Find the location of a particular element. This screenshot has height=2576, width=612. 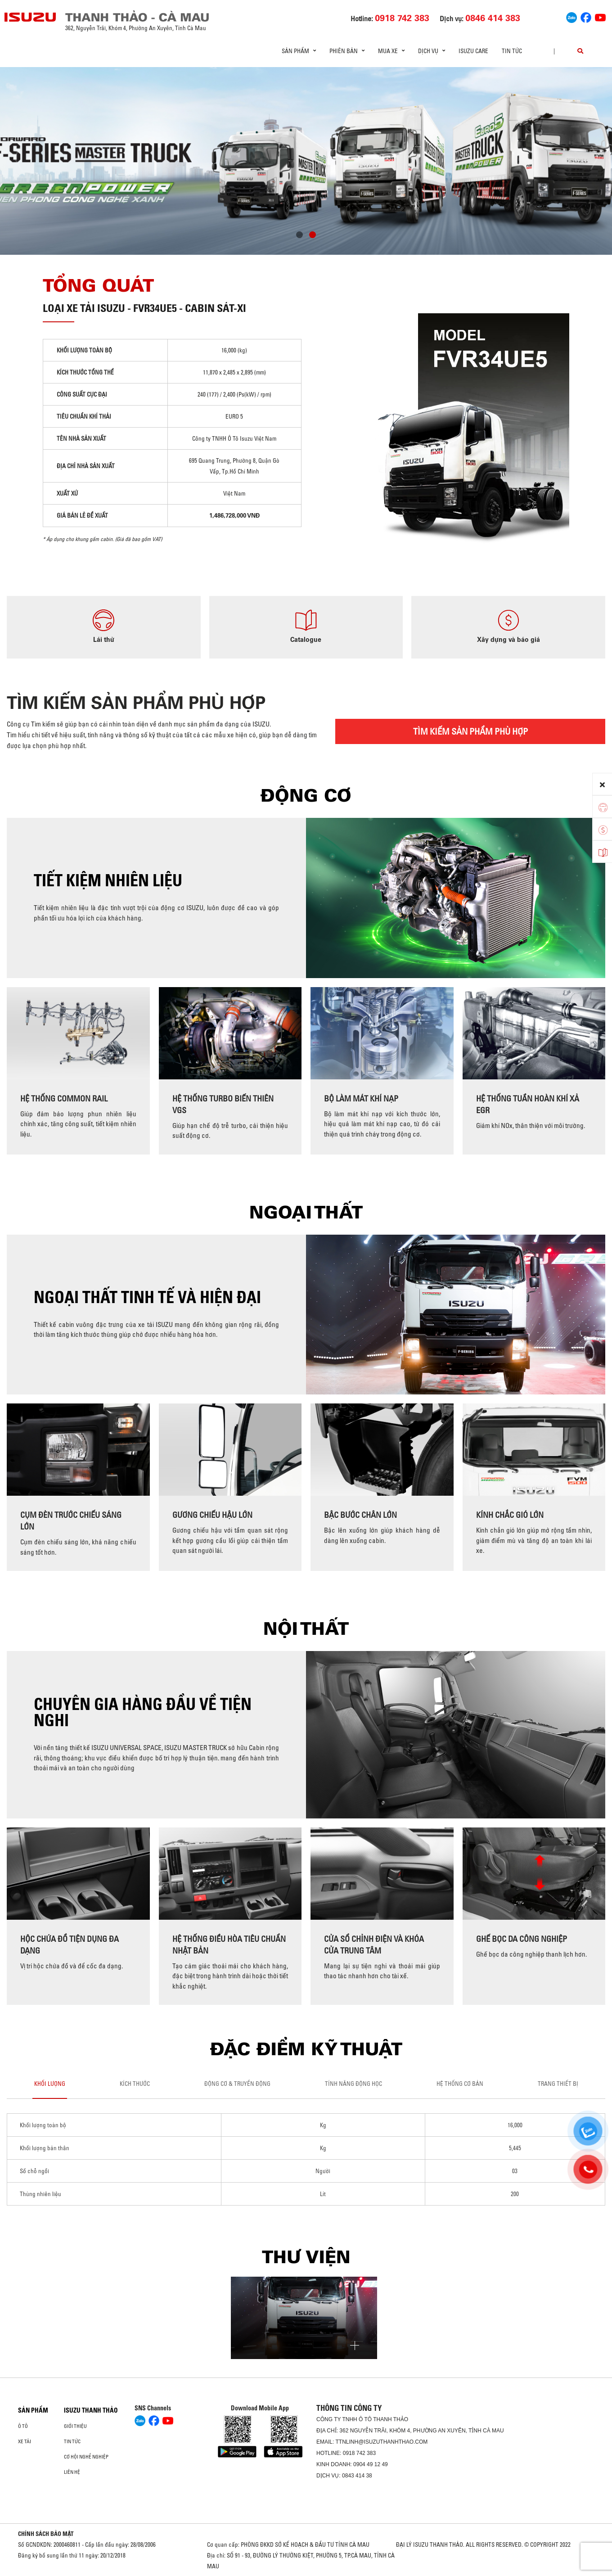

Ô Tô is located at coordinates (23, 2426).